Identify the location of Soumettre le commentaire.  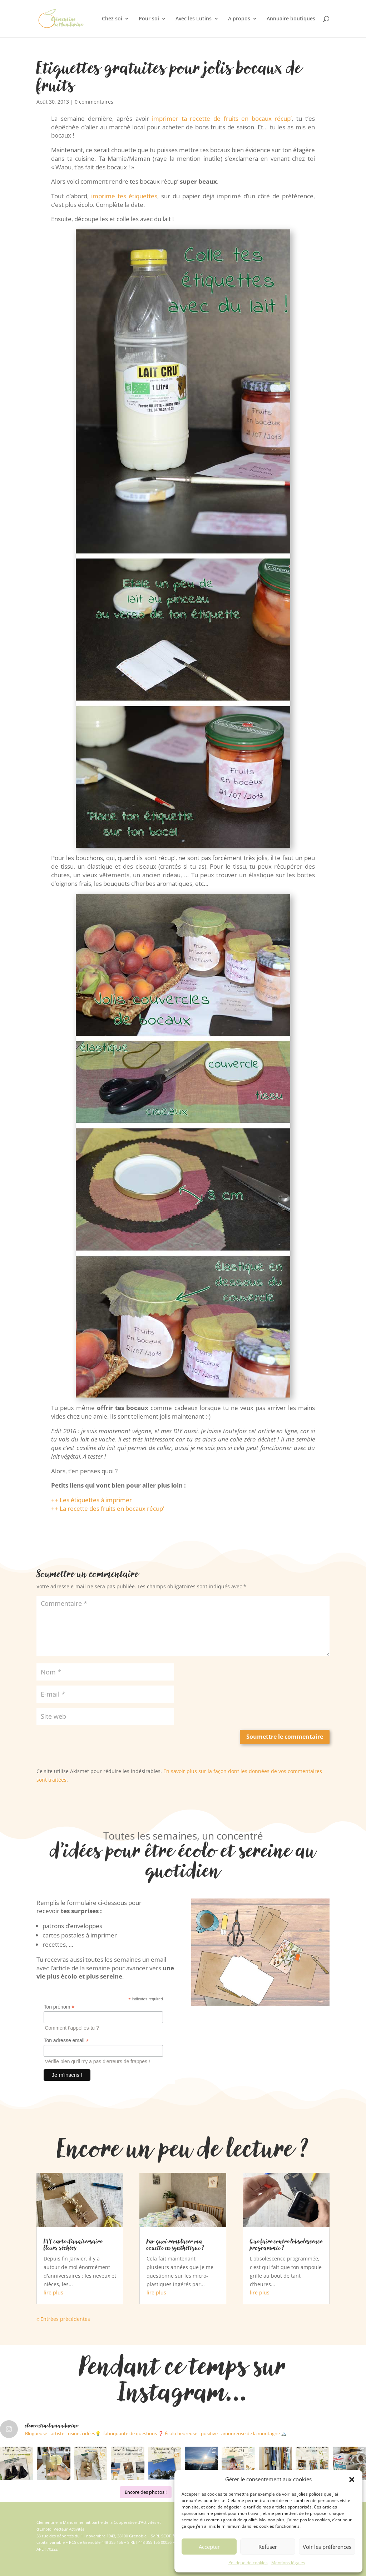
(284, 1737).